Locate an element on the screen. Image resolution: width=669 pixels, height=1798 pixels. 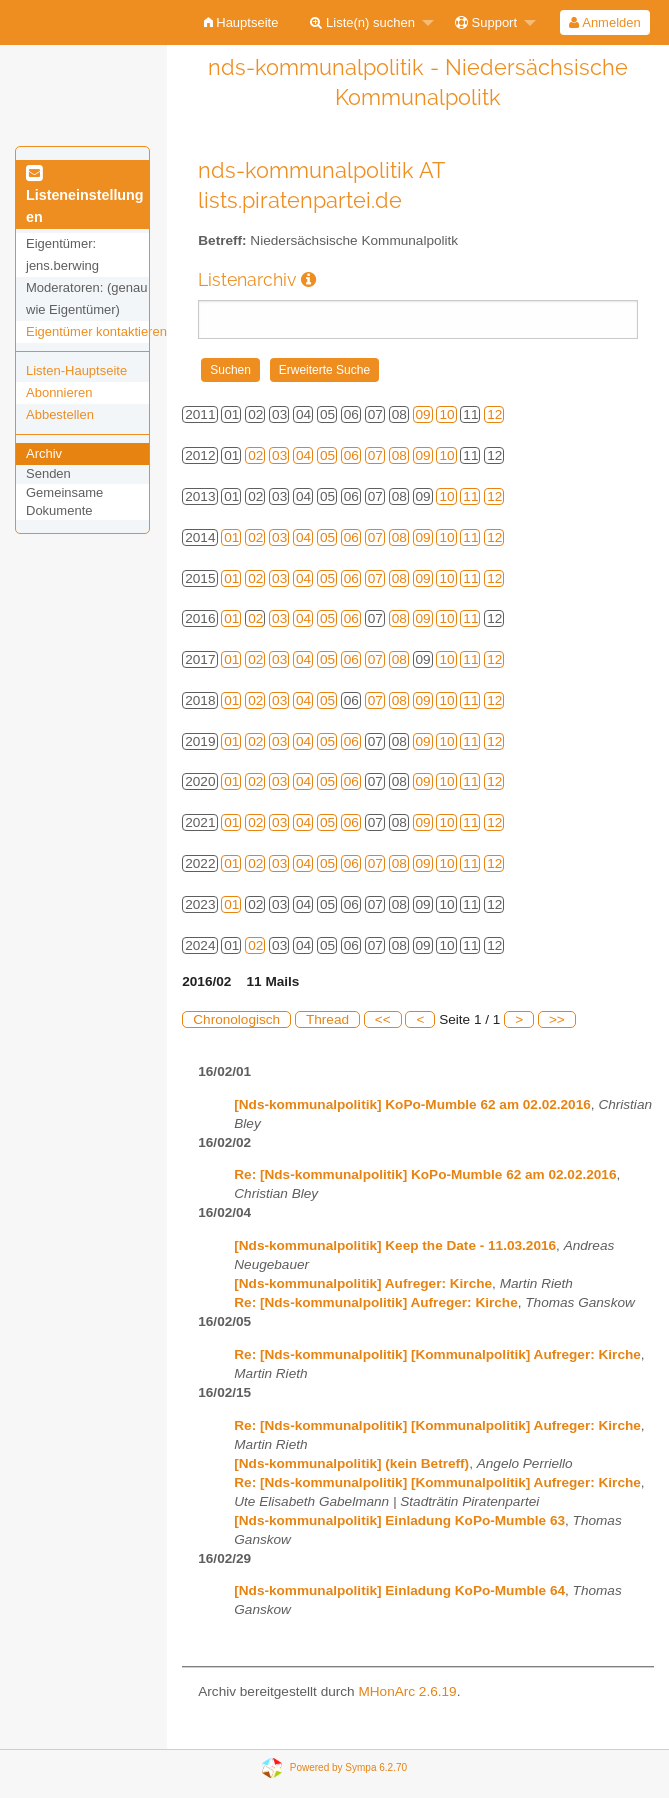
Abbestellen is located at coordinates (60, 414).